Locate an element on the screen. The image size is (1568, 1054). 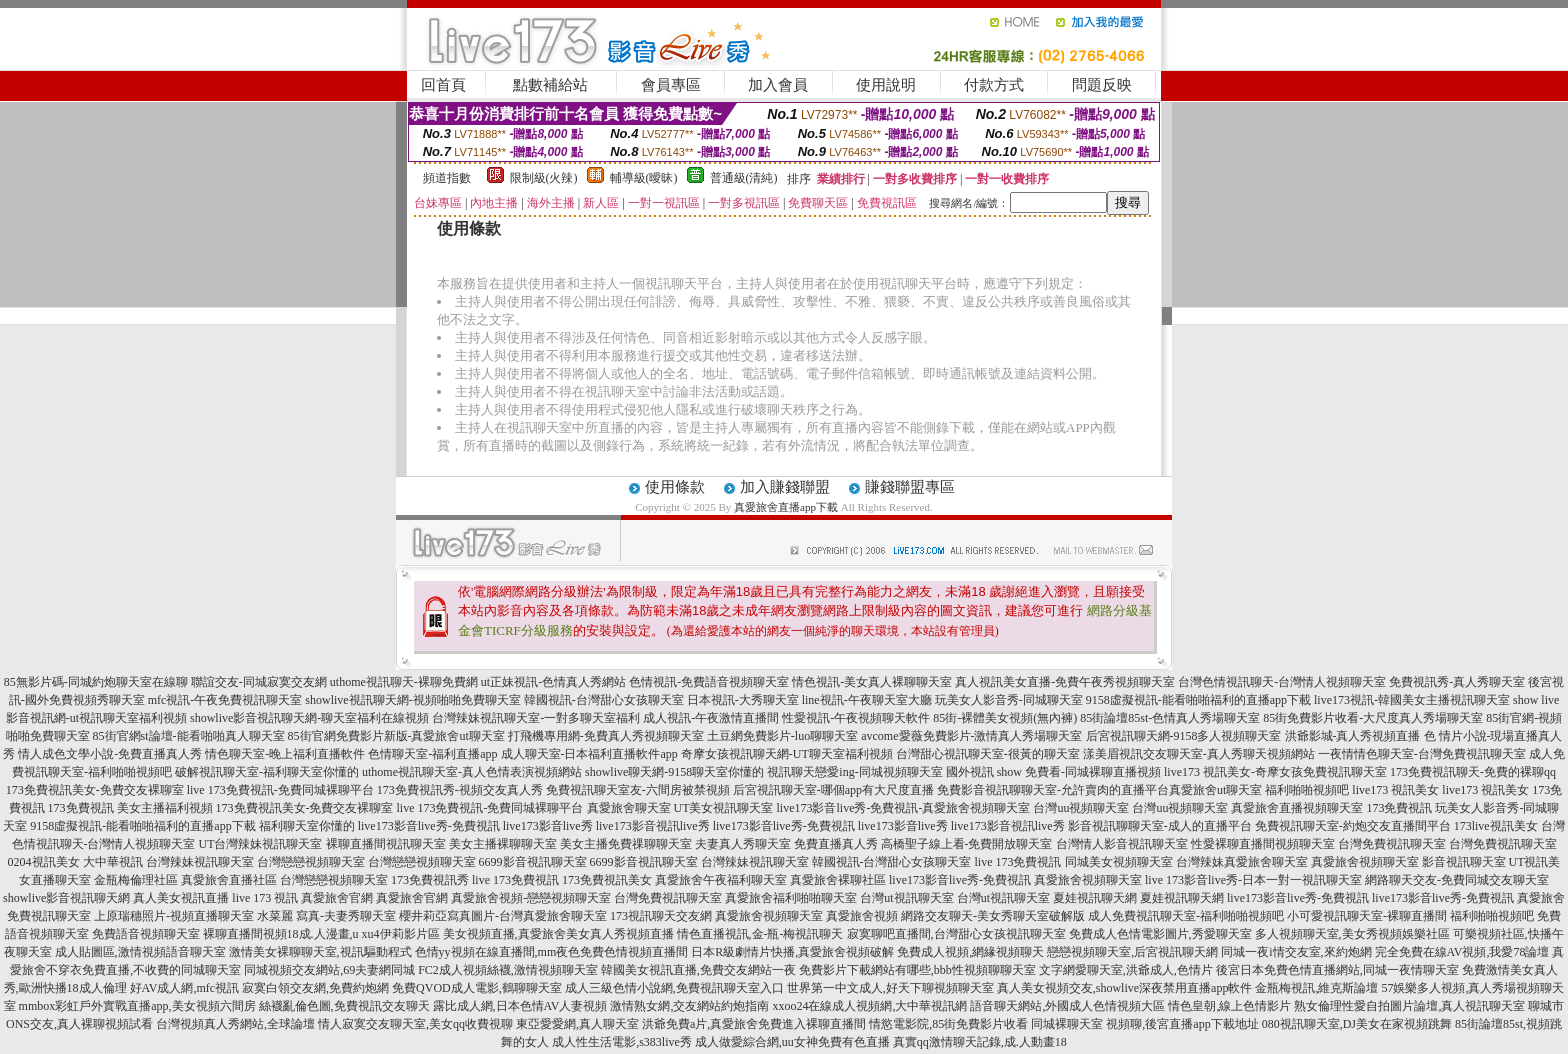
影音視訊聊天室 is located at coordinates (1464, 862).